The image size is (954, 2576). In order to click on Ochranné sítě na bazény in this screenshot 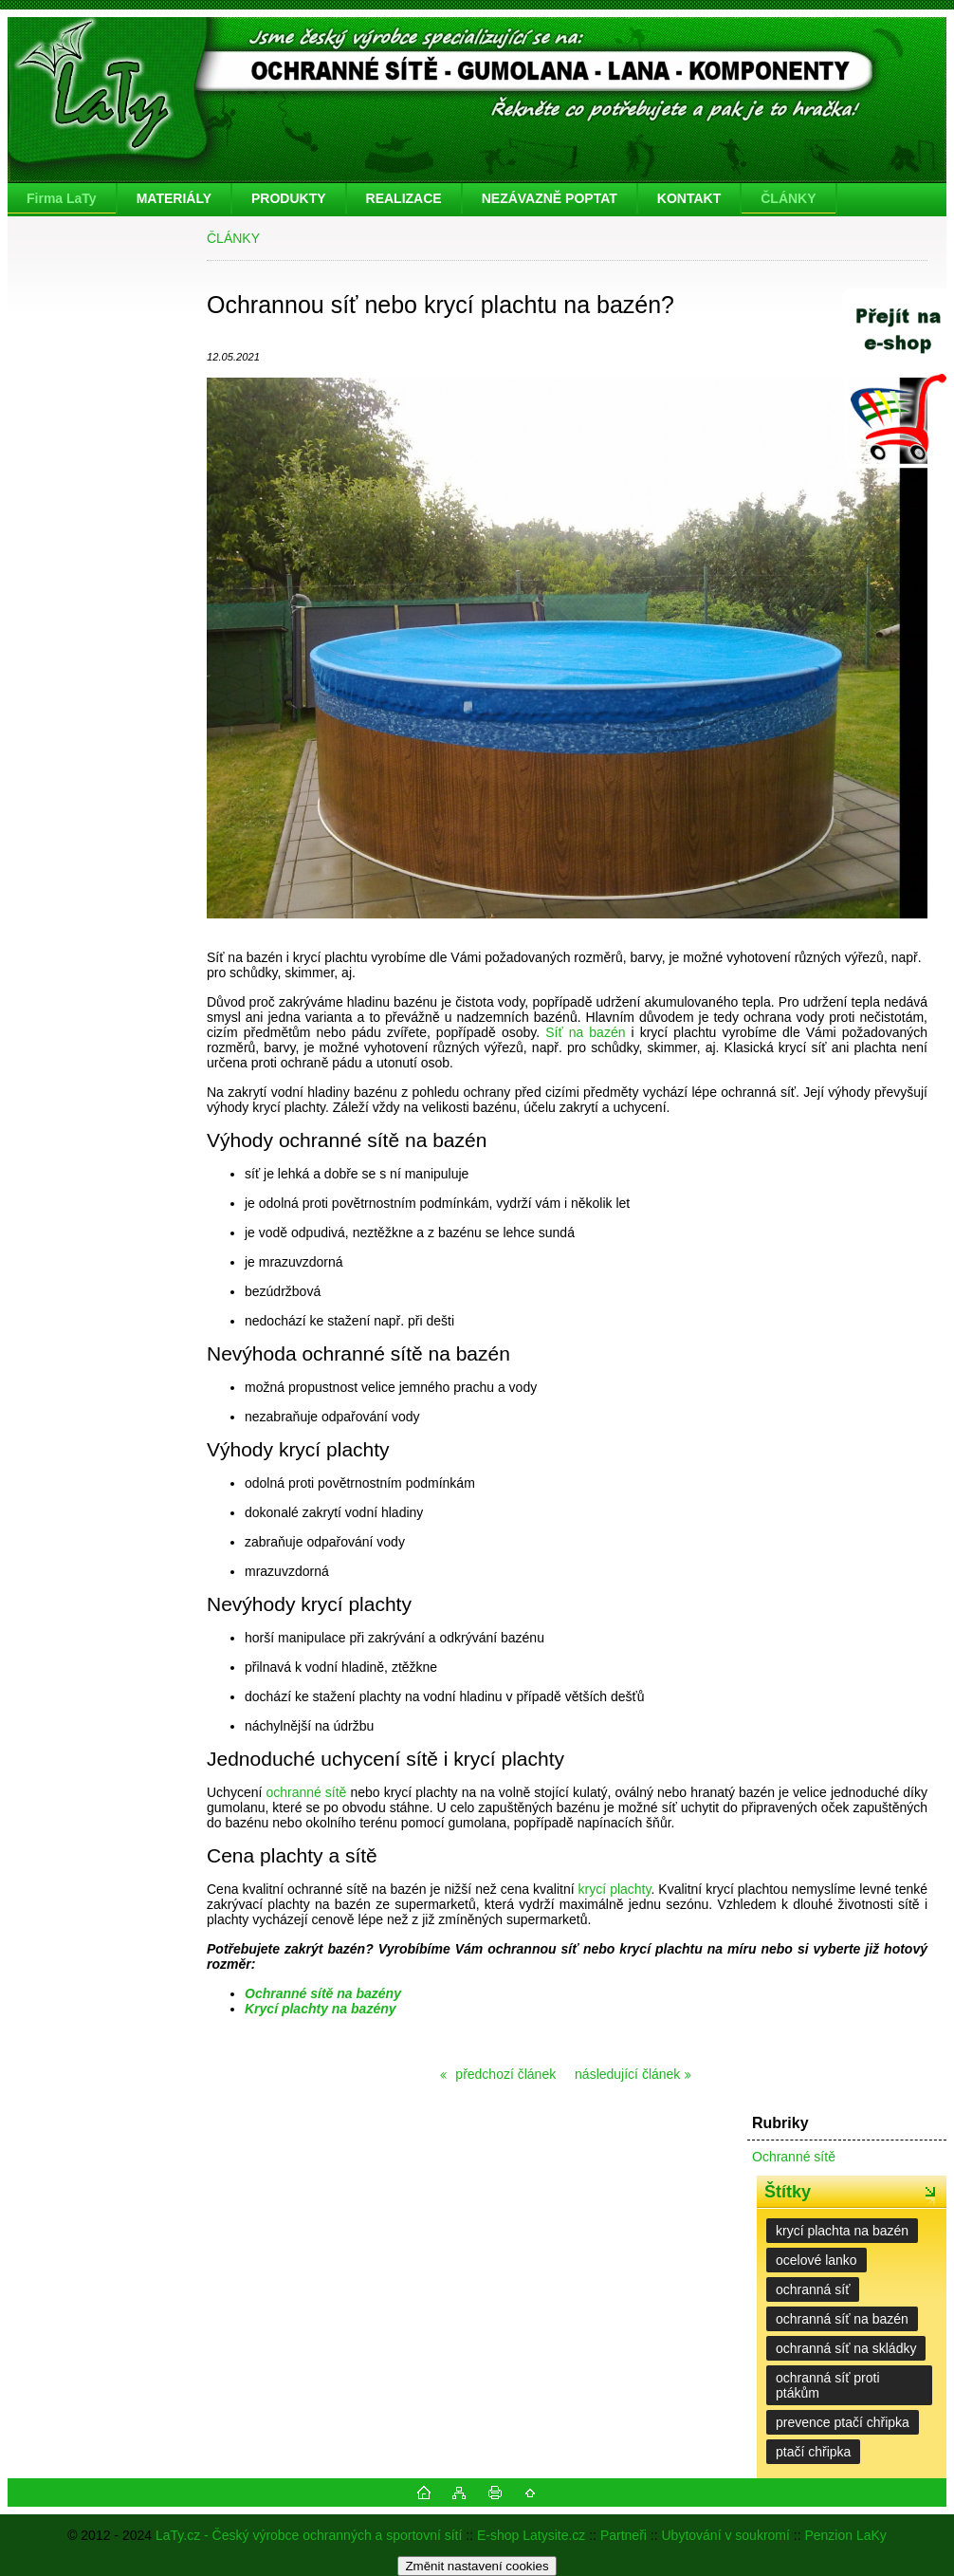, I will do `click(323, 1993)`.